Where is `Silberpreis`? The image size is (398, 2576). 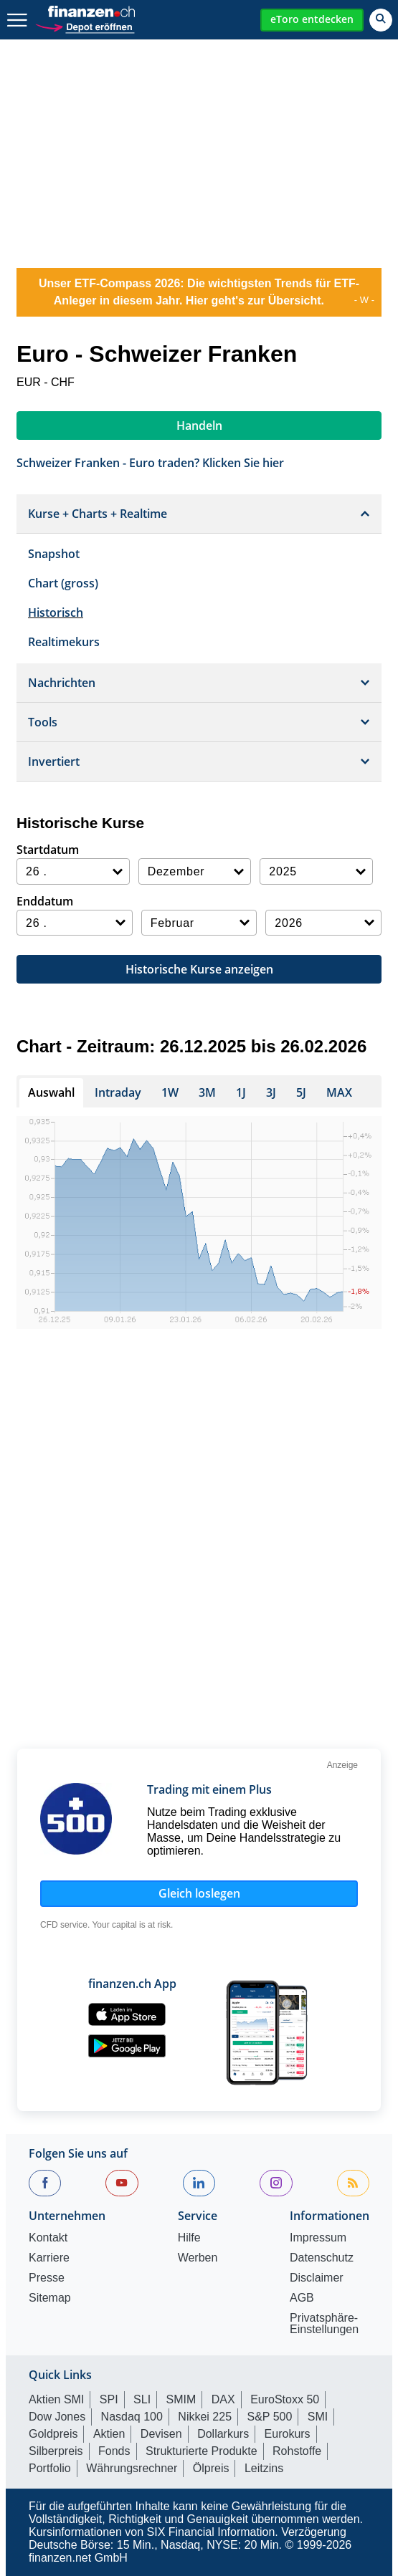
Silberpreis is located at coordinates (56, 2451).